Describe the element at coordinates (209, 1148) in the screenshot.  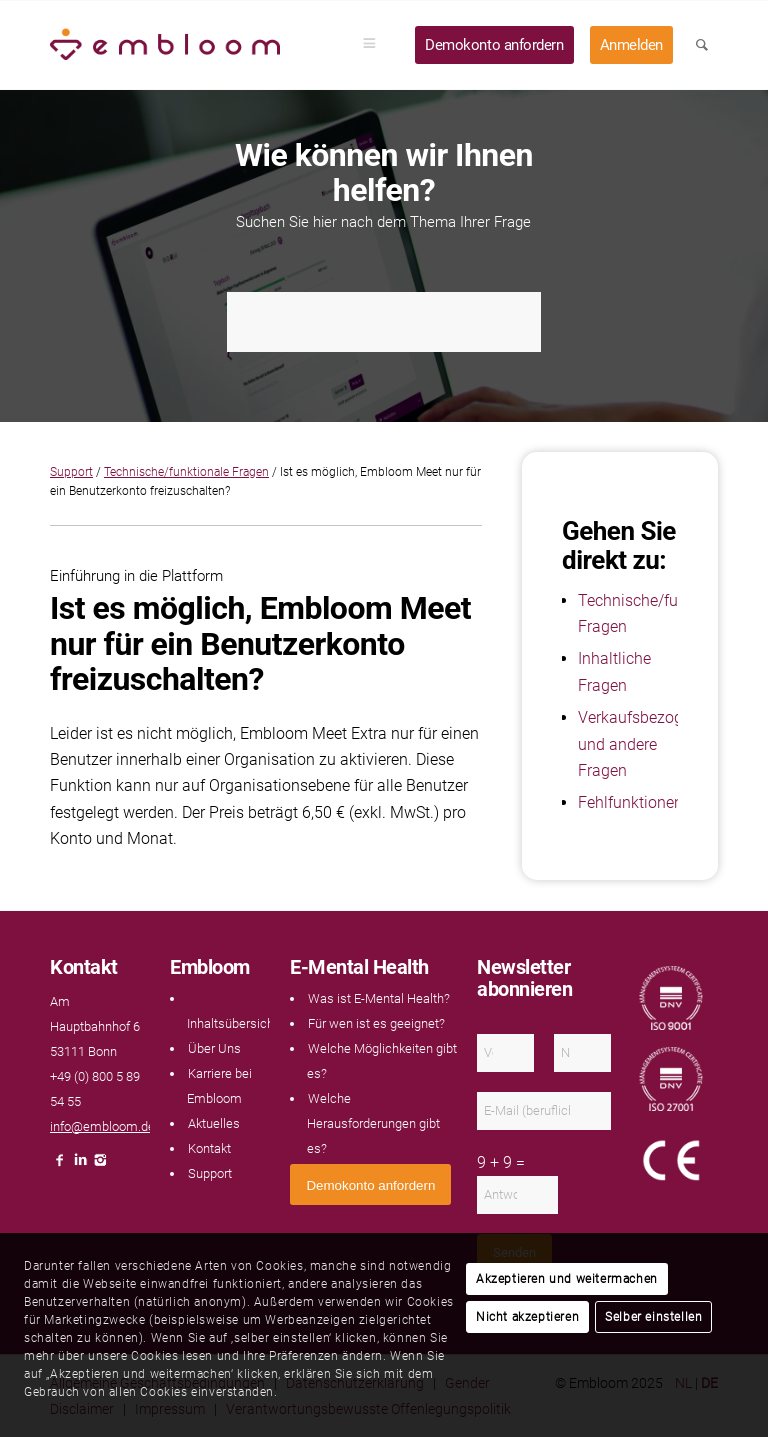
I see `Kontakt` at that location.